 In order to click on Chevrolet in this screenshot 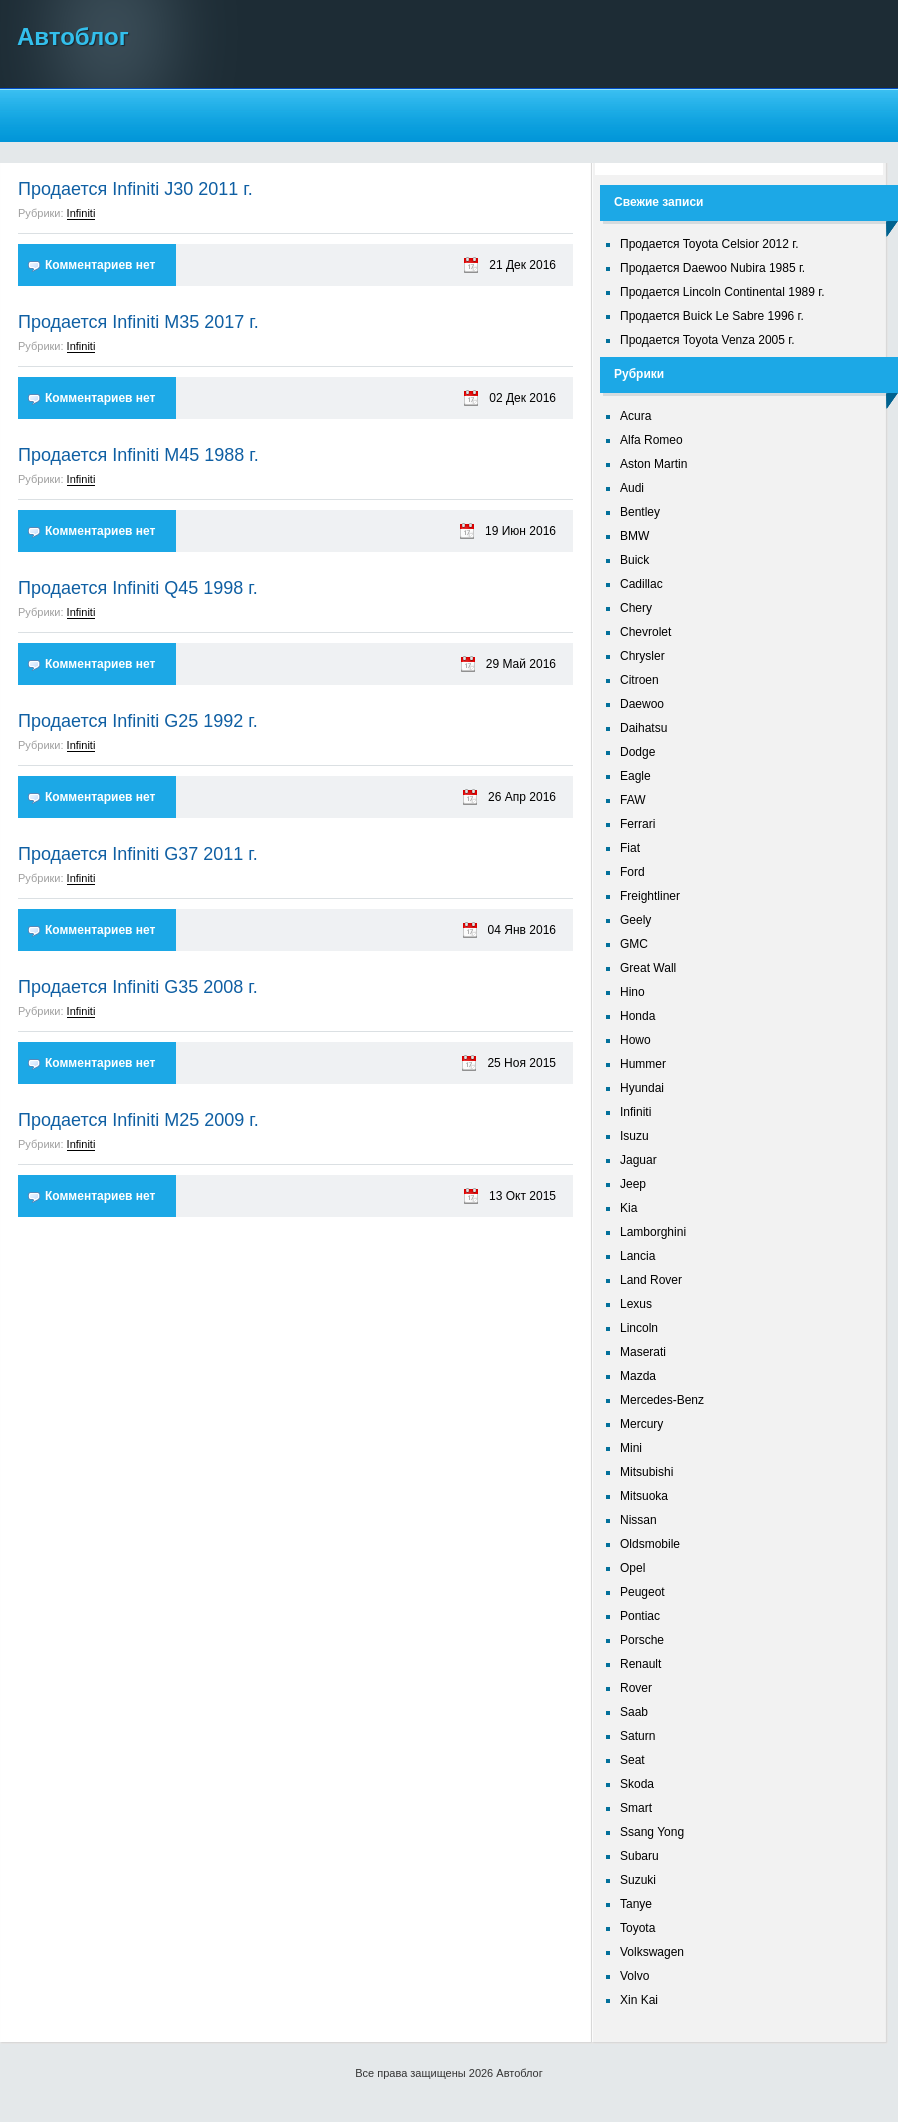, I will do `click(645, 632)`.